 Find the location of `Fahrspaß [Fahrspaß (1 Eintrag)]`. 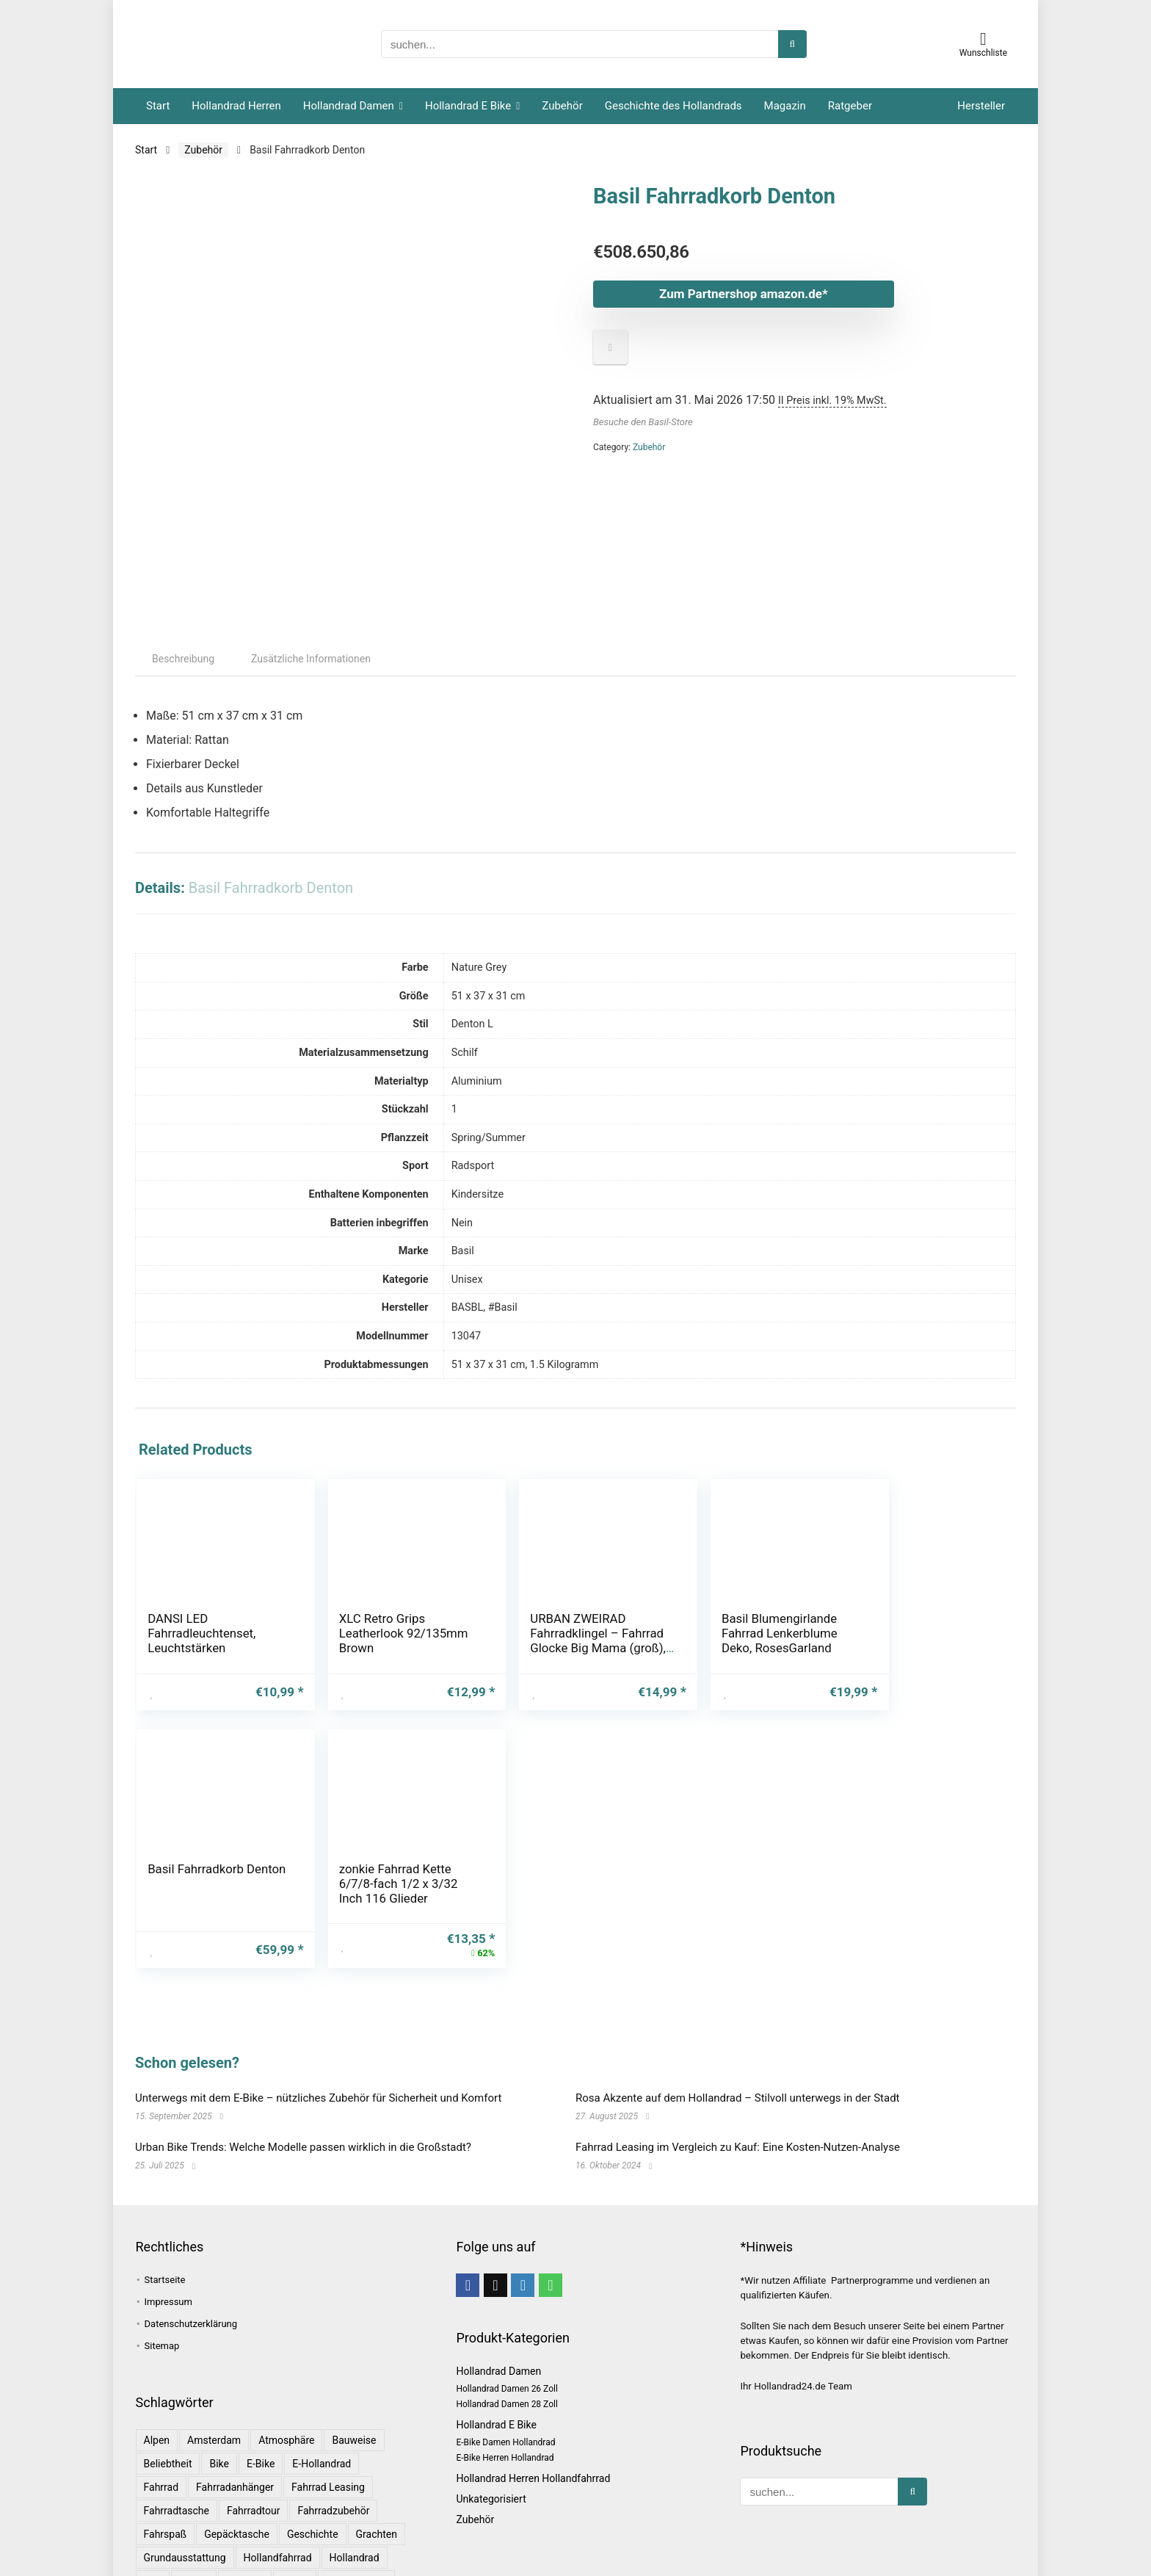

Fahrspaß [Fahrspaß (1 Eintrag)] is located at coordinates (165, 2468).